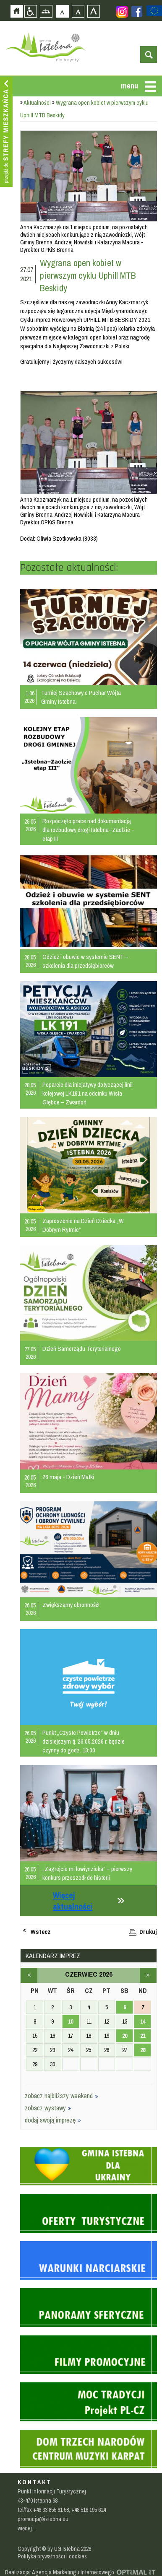 This screenshot has width=162, height=2576. Describe the element at coordinates (61, 2095) in the screenshot. I see `zobacz najbliższy weekend` at that location.